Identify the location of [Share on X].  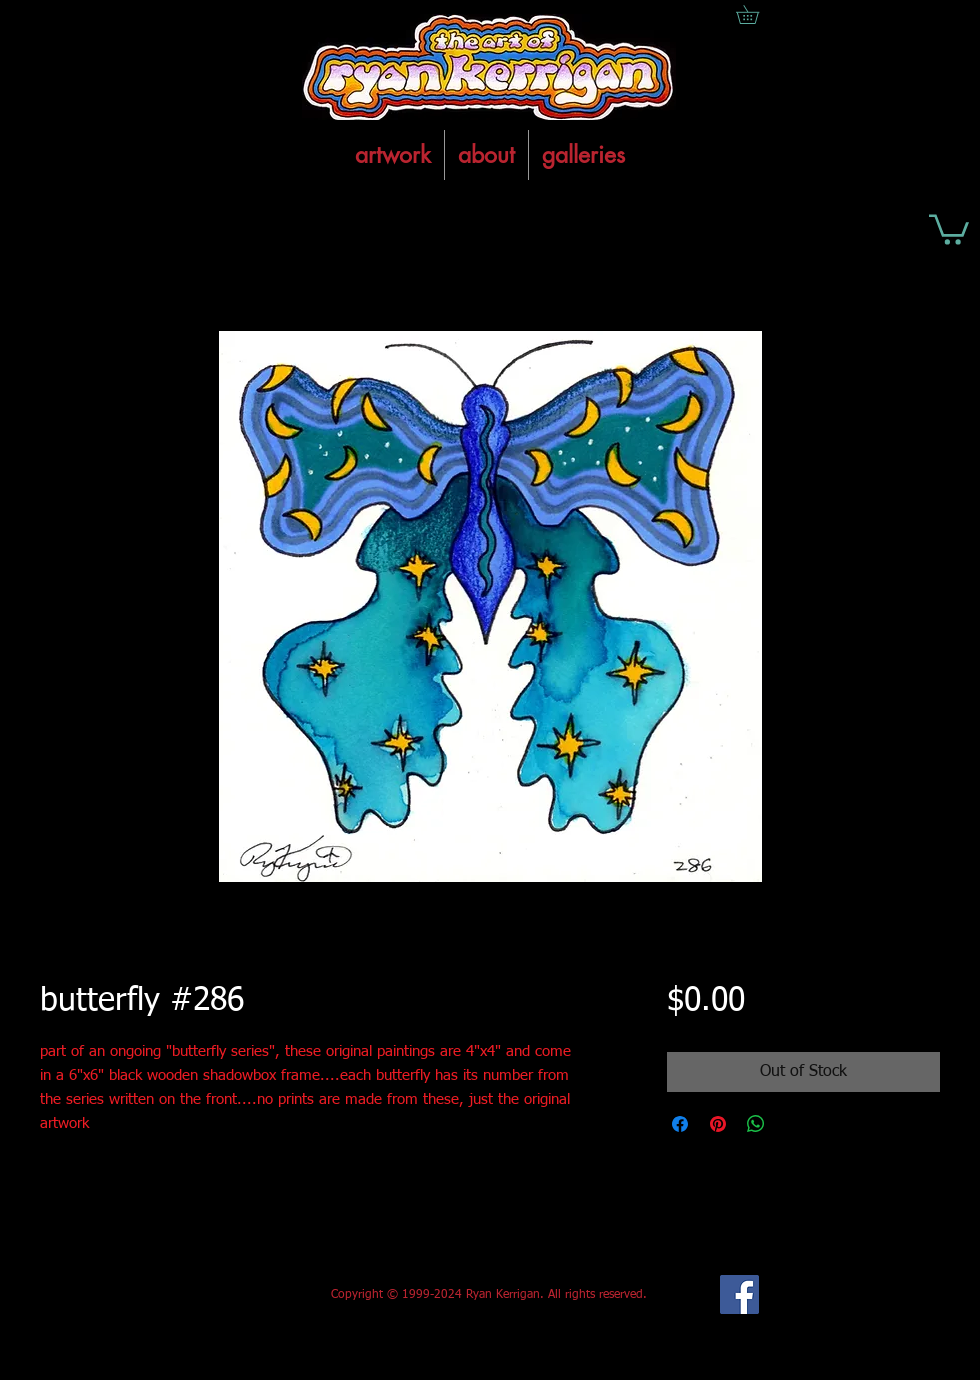
(794, 1124).